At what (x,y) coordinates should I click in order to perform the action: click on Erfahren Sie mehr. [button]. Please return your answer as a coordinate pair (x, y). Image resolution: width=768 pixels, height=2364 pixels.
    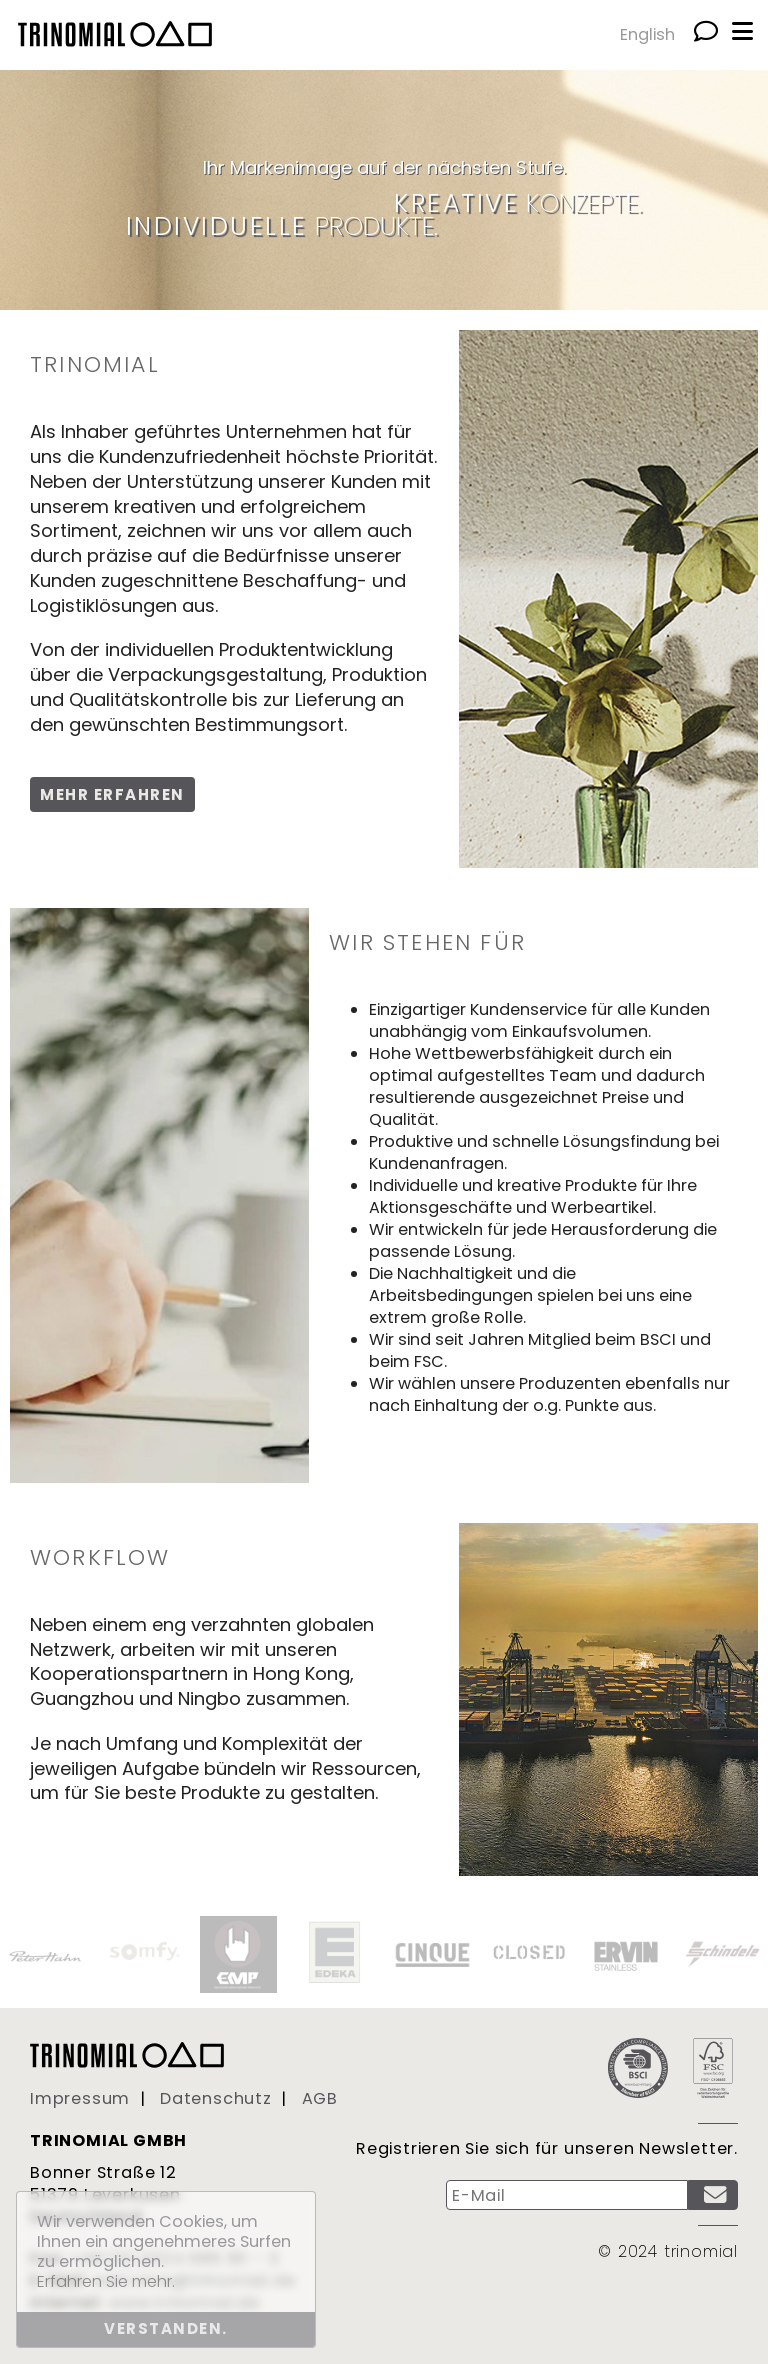
    Looking at the image, I should click on (106, 2282).